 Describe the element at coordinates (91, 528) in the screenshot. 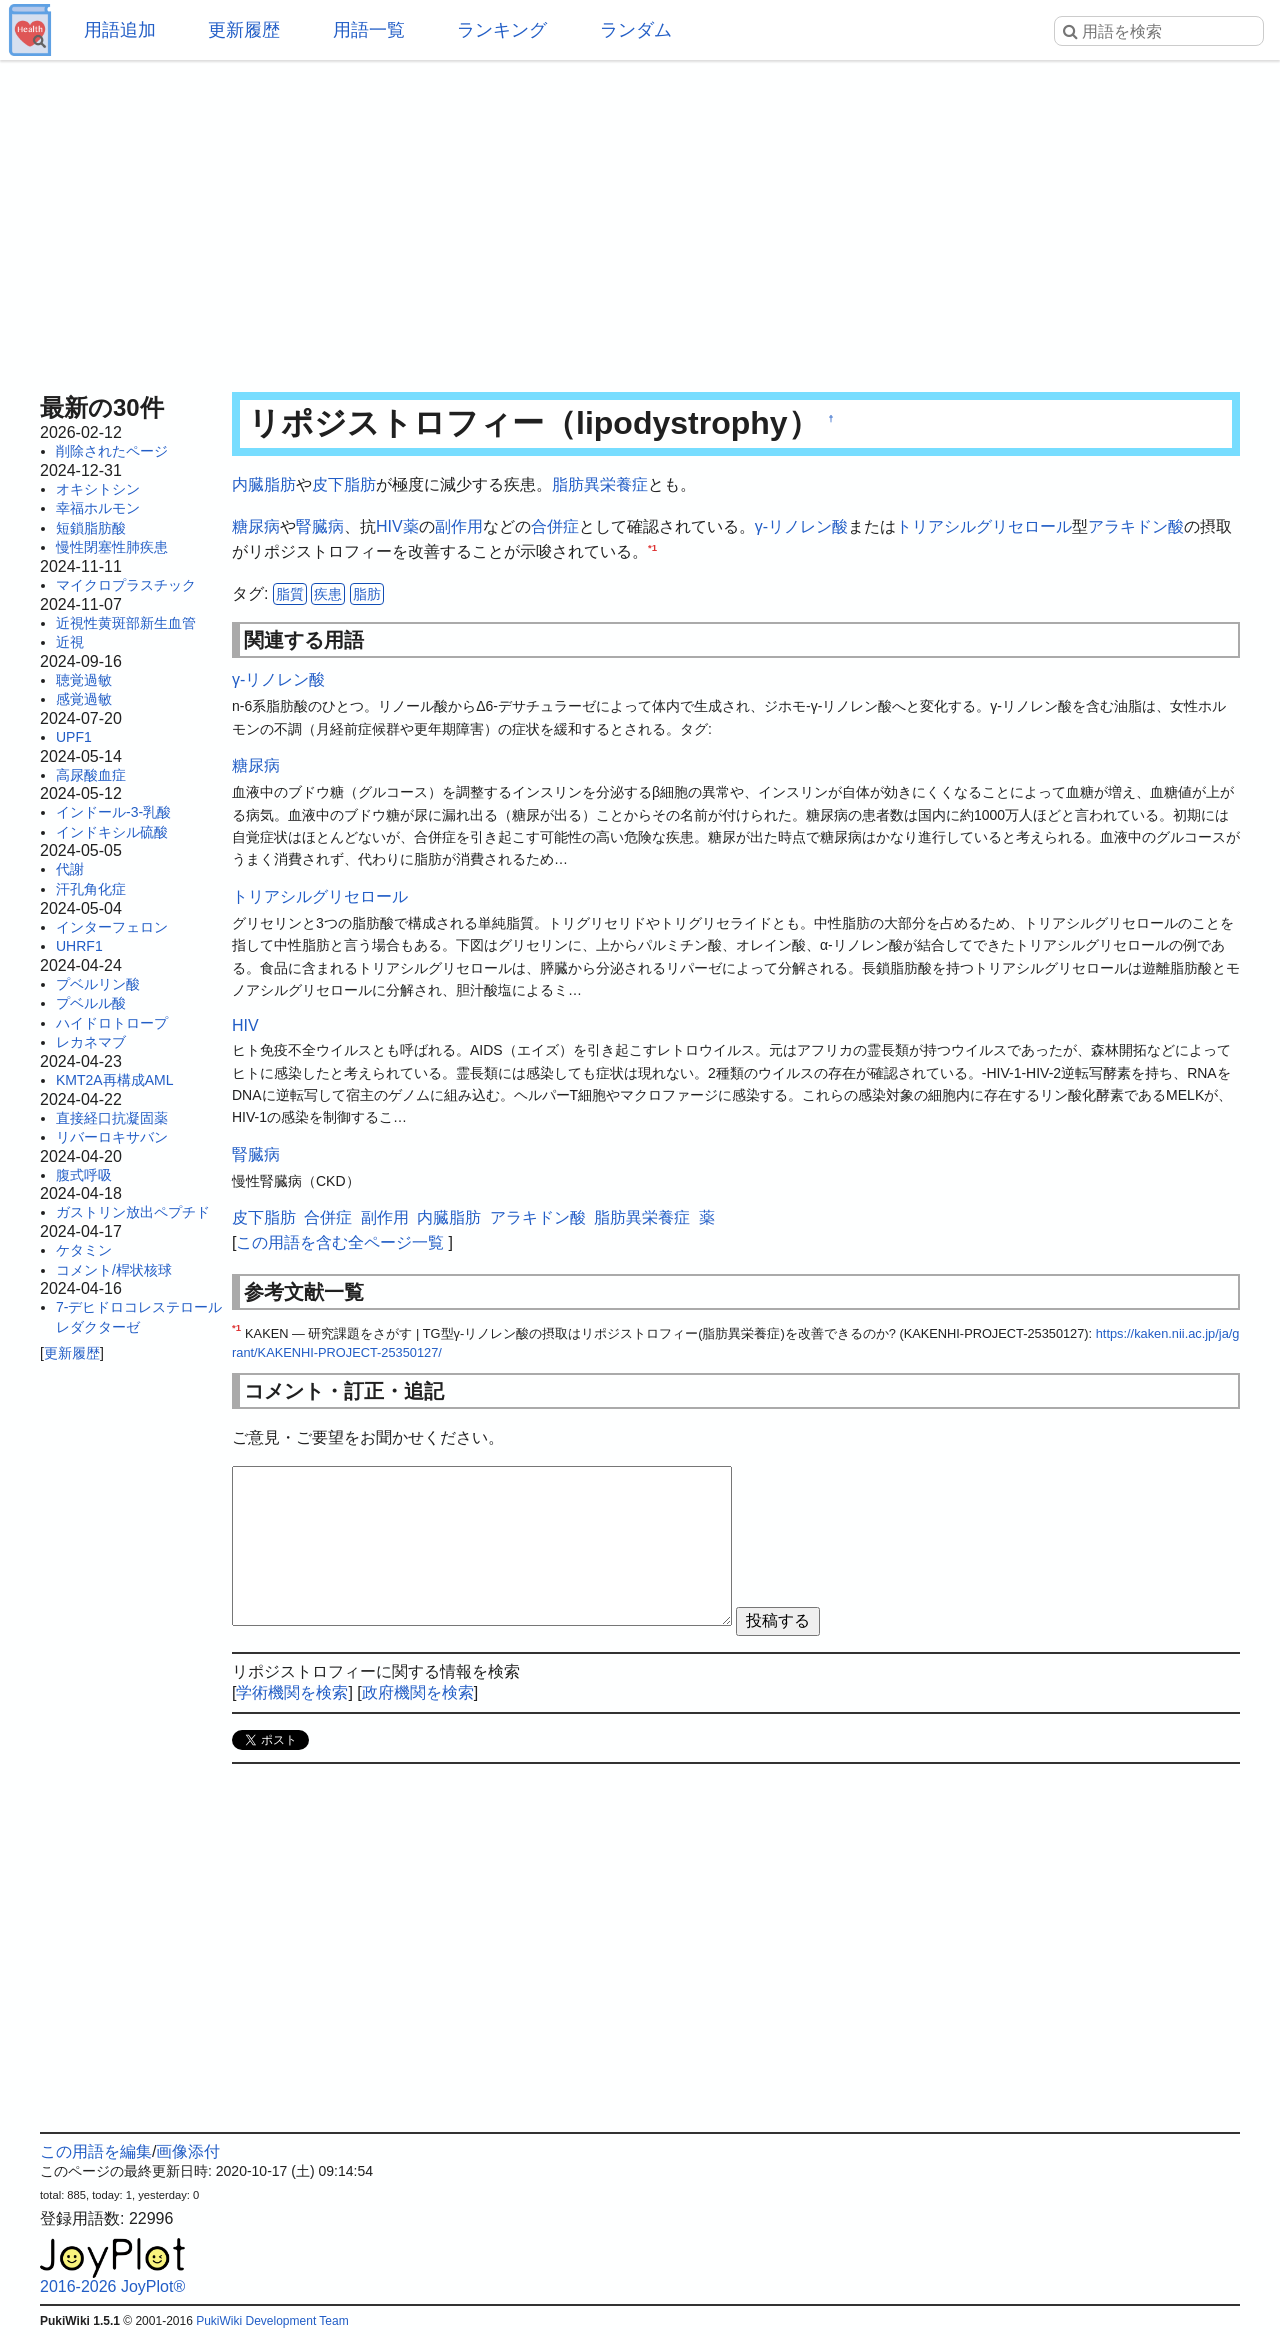

I see `短鎖脂肪酸` at that location.